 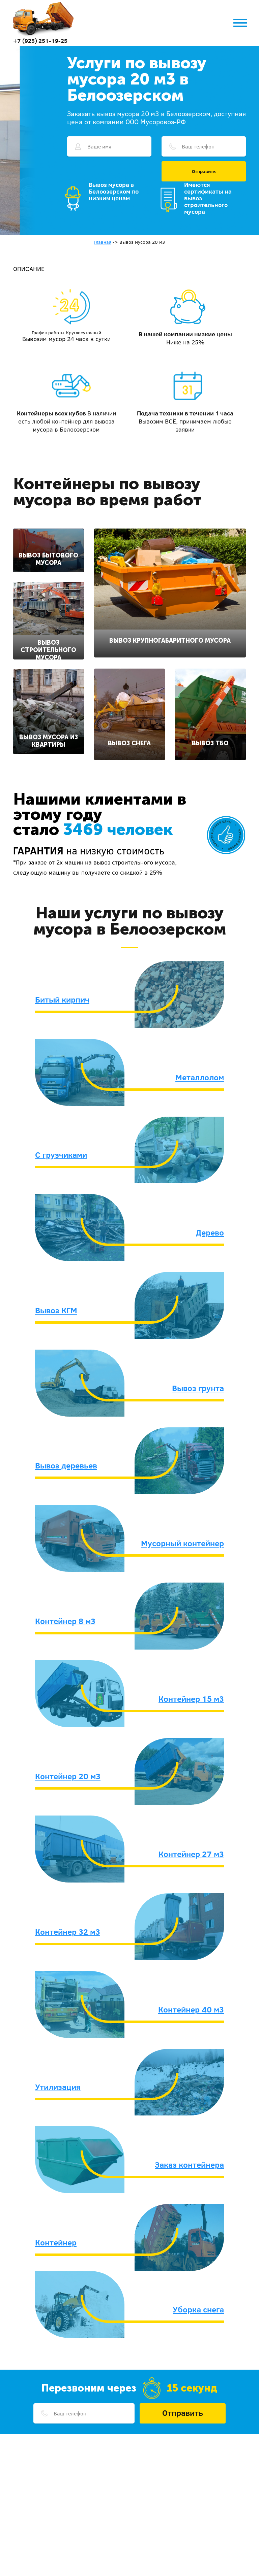 I want to click on Контейнер 27 м3, so click(x=191, y=1854).